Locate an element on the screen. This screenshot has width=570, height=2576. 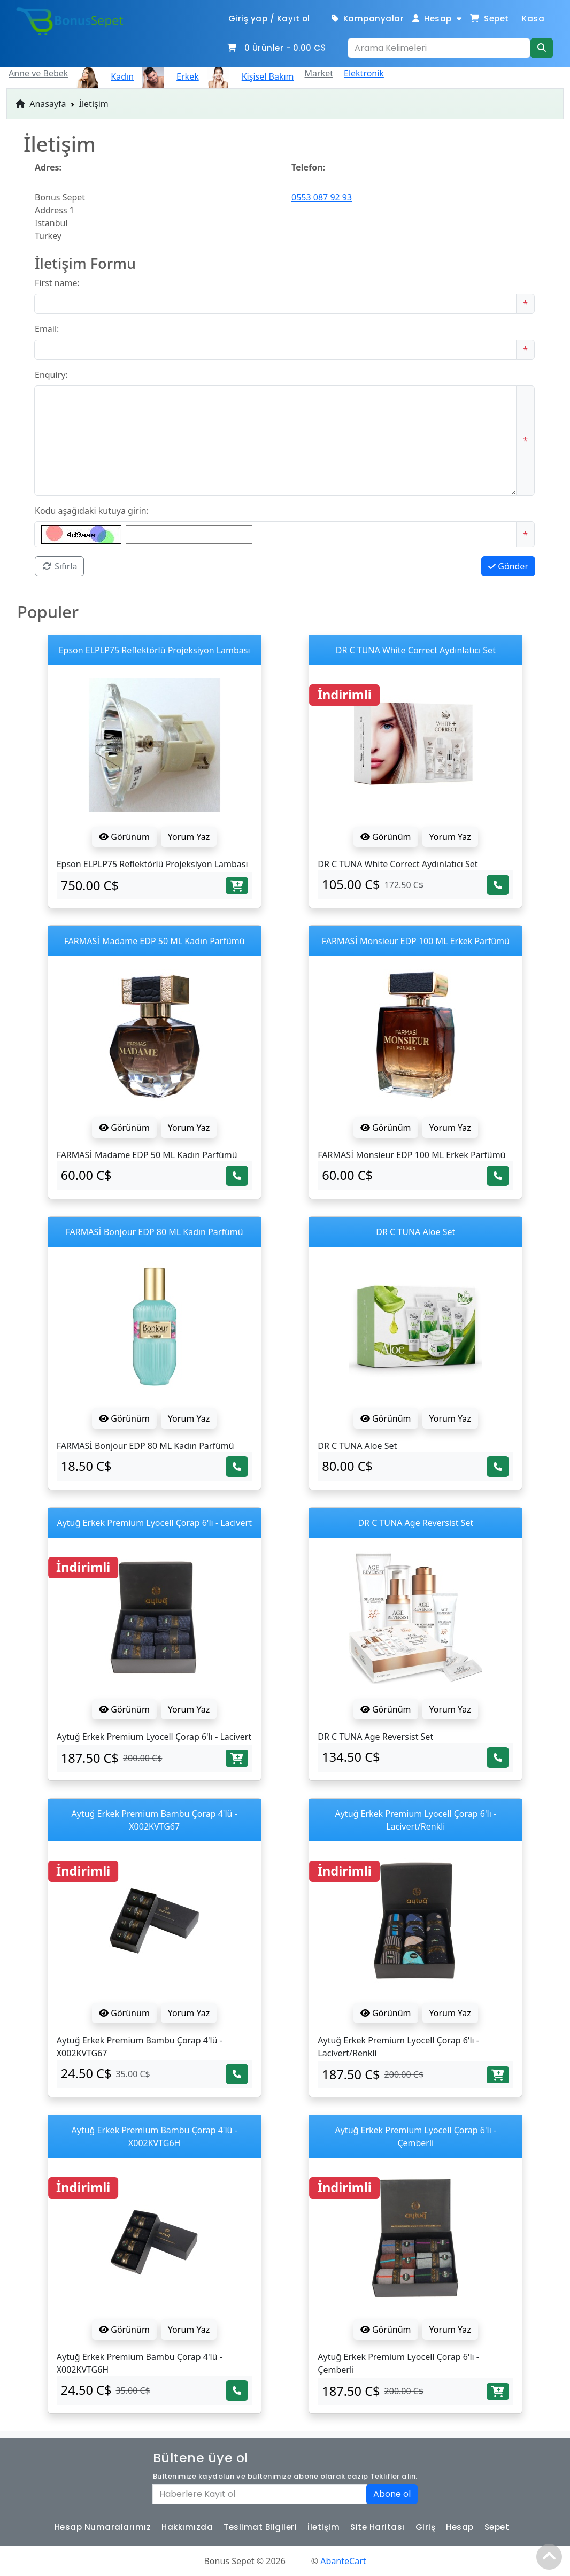
Kodu aşağıdaki kutuya girin: is located at coordinates (92, 510).